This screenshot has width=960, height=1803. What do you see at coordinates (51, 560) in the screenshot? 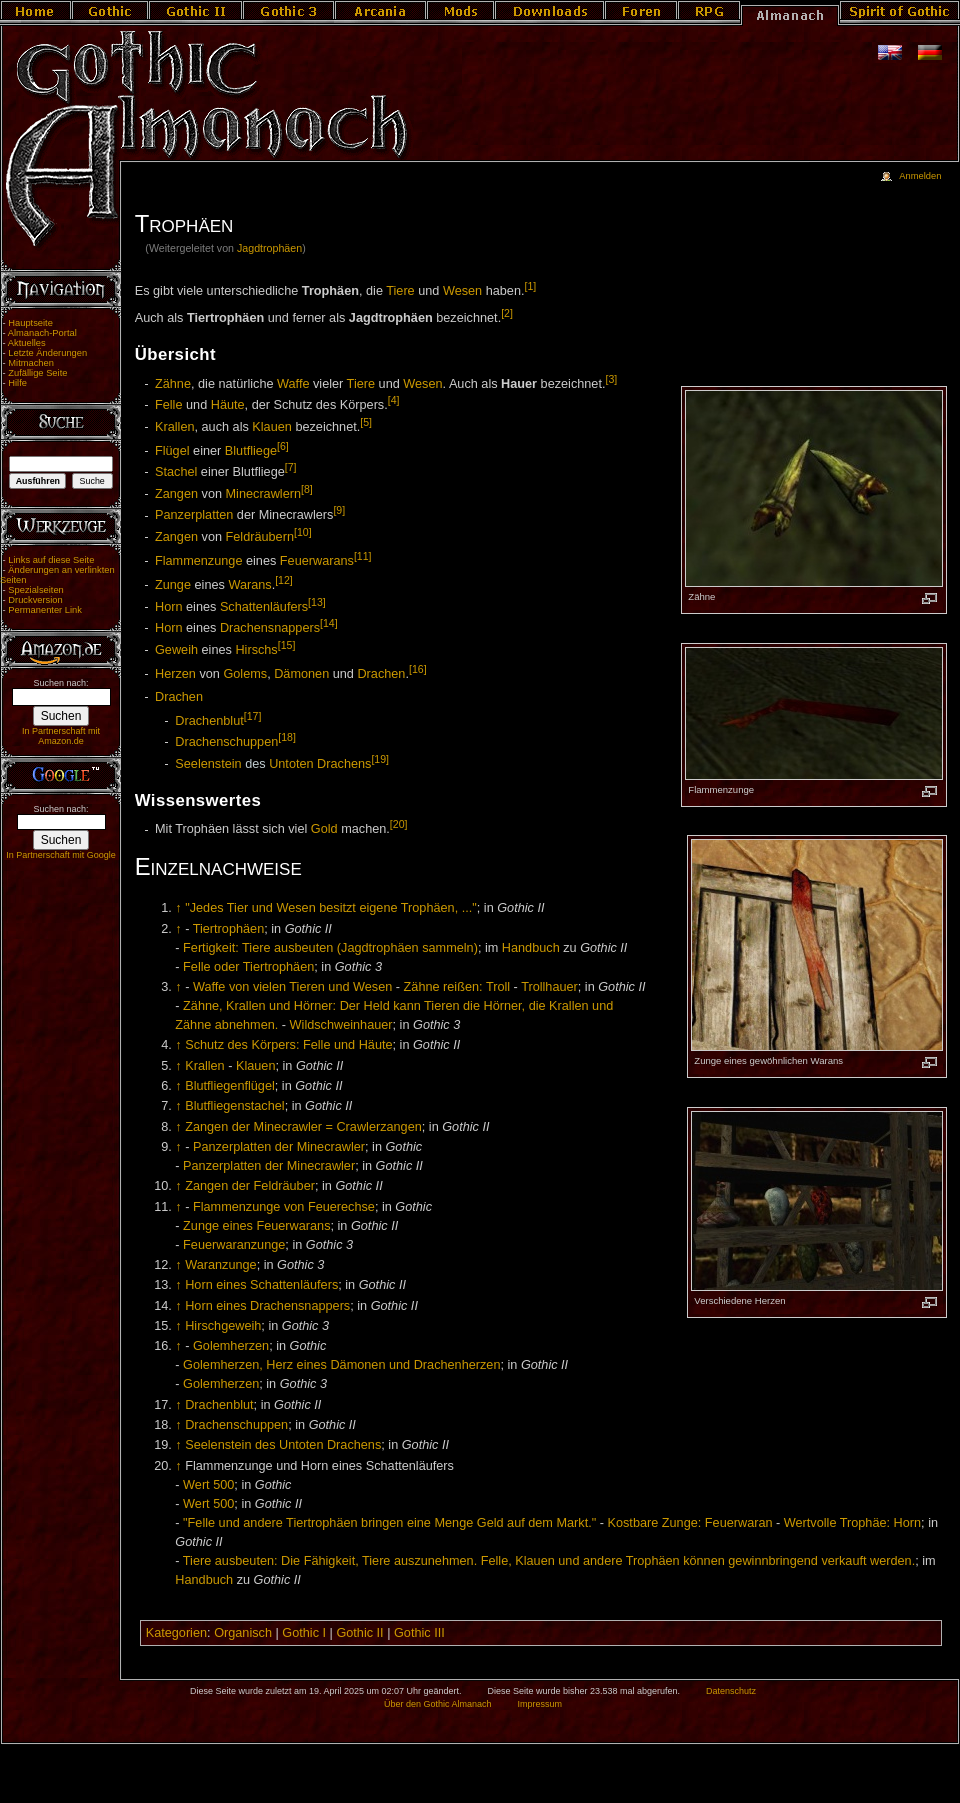
I see `Links auf diese Seite` at bounding box center [51, 560].